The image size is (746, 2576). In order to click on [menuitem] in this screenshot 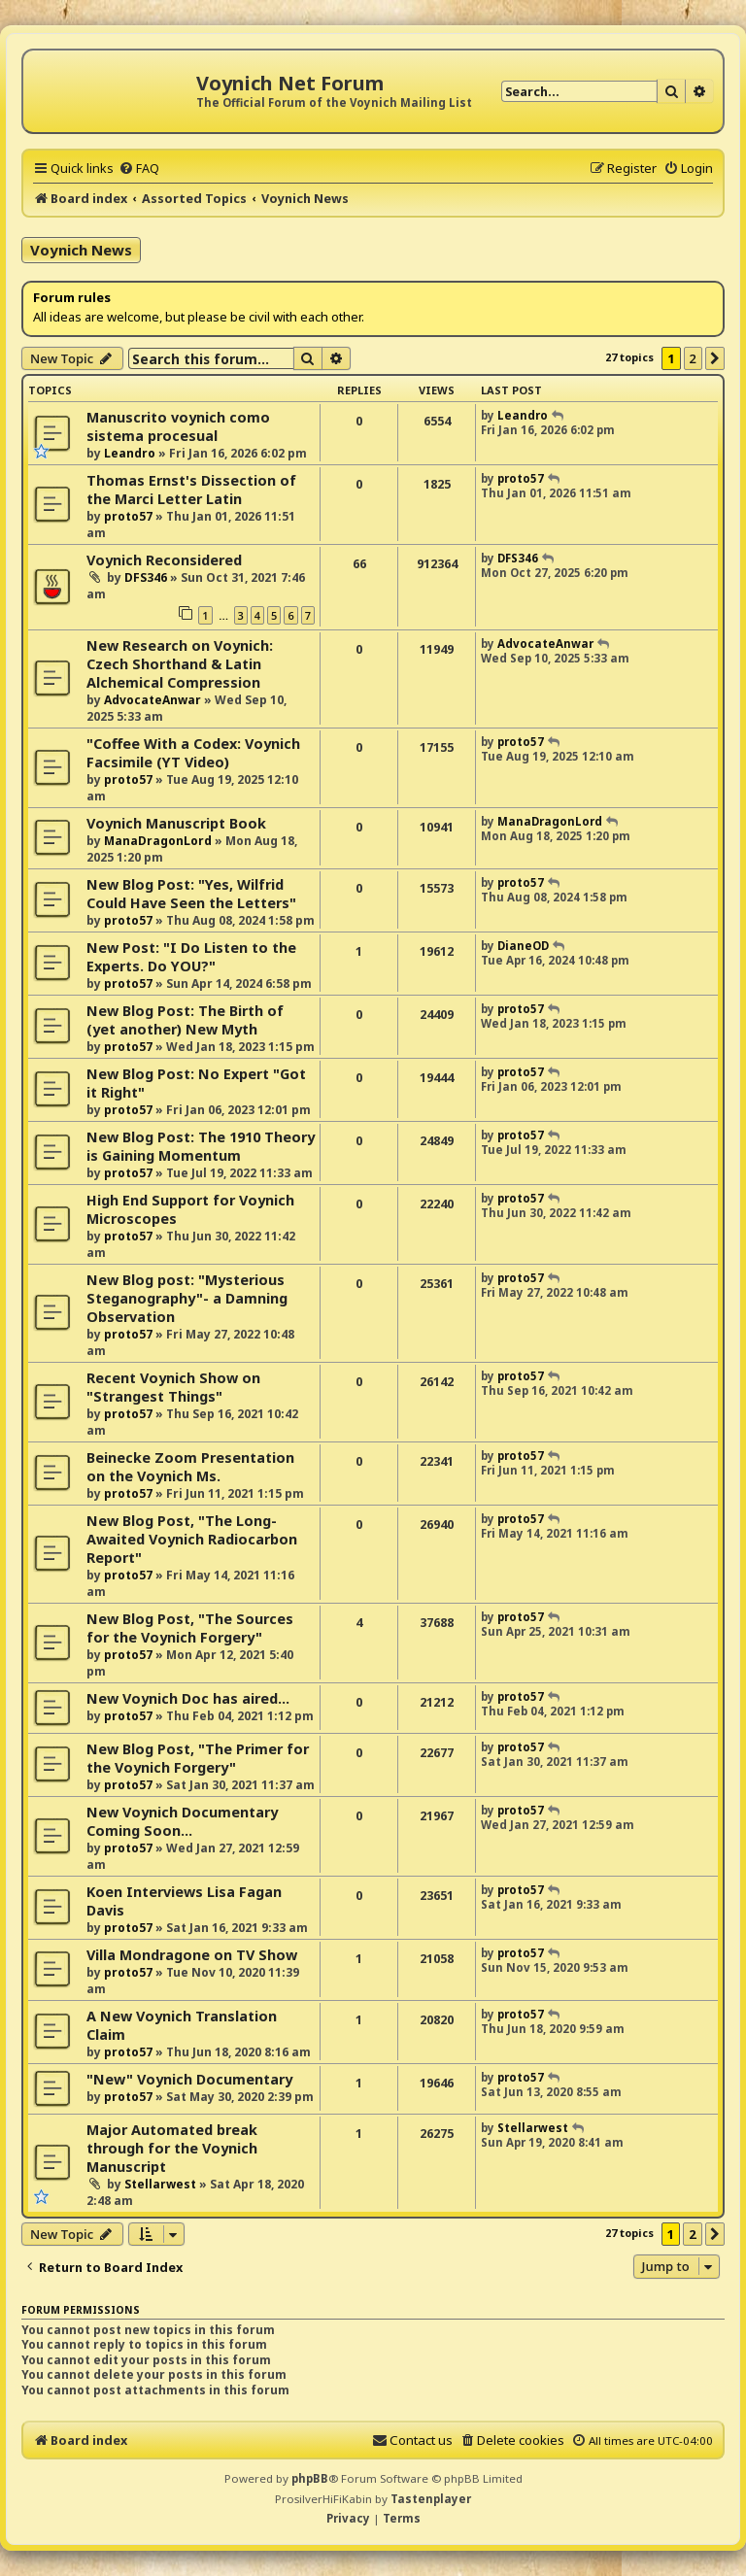, I will do `click(139, 168)`.